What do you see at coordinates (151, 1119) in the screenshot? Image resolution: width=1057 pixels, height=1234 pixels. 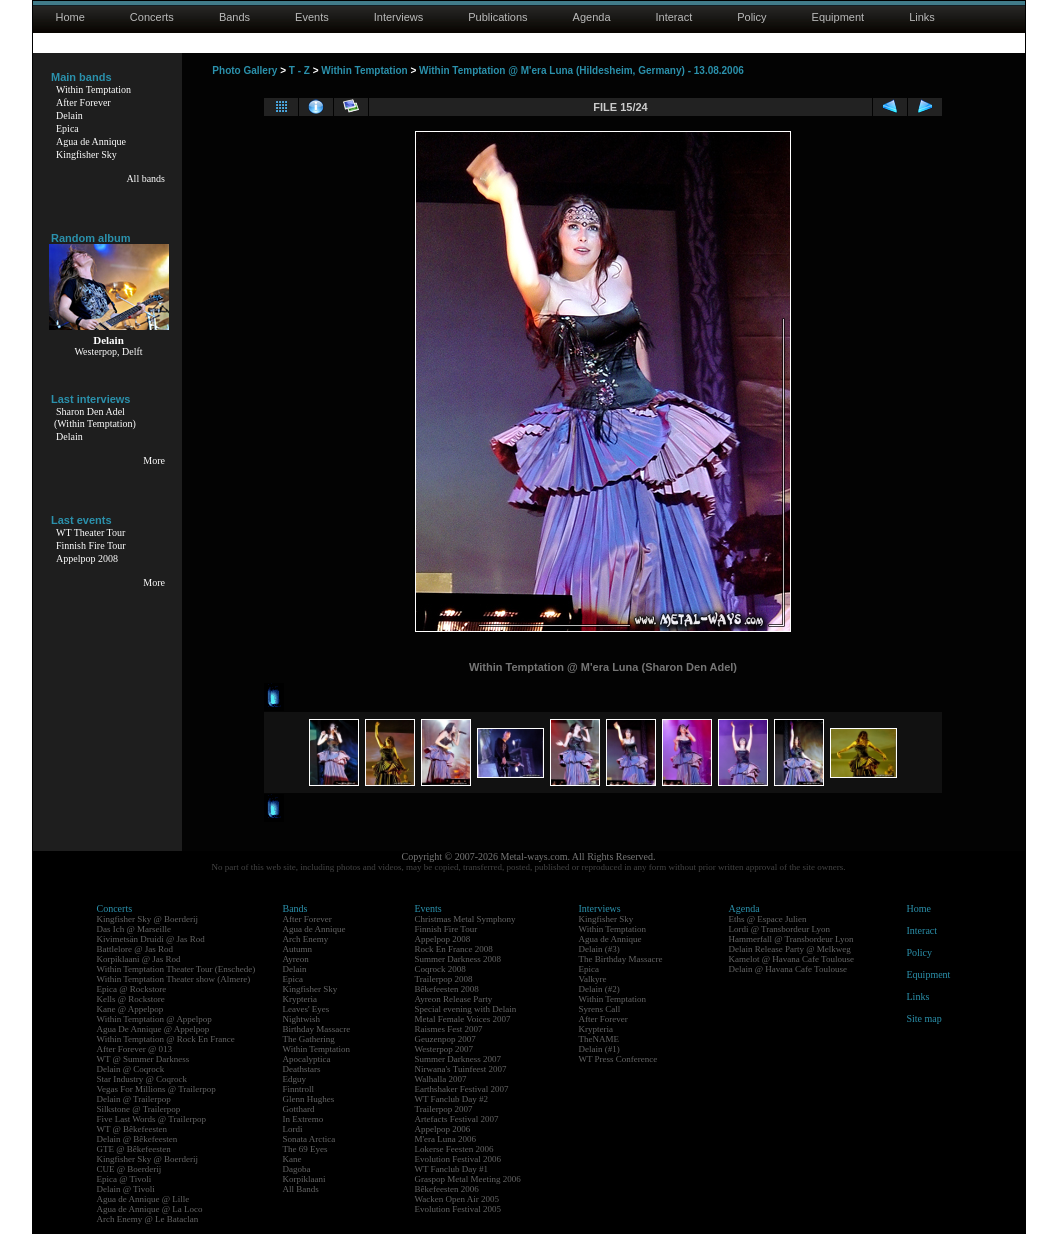 I see `Five Last Words @ Trailerpop` at bounding box center [151, 1119].